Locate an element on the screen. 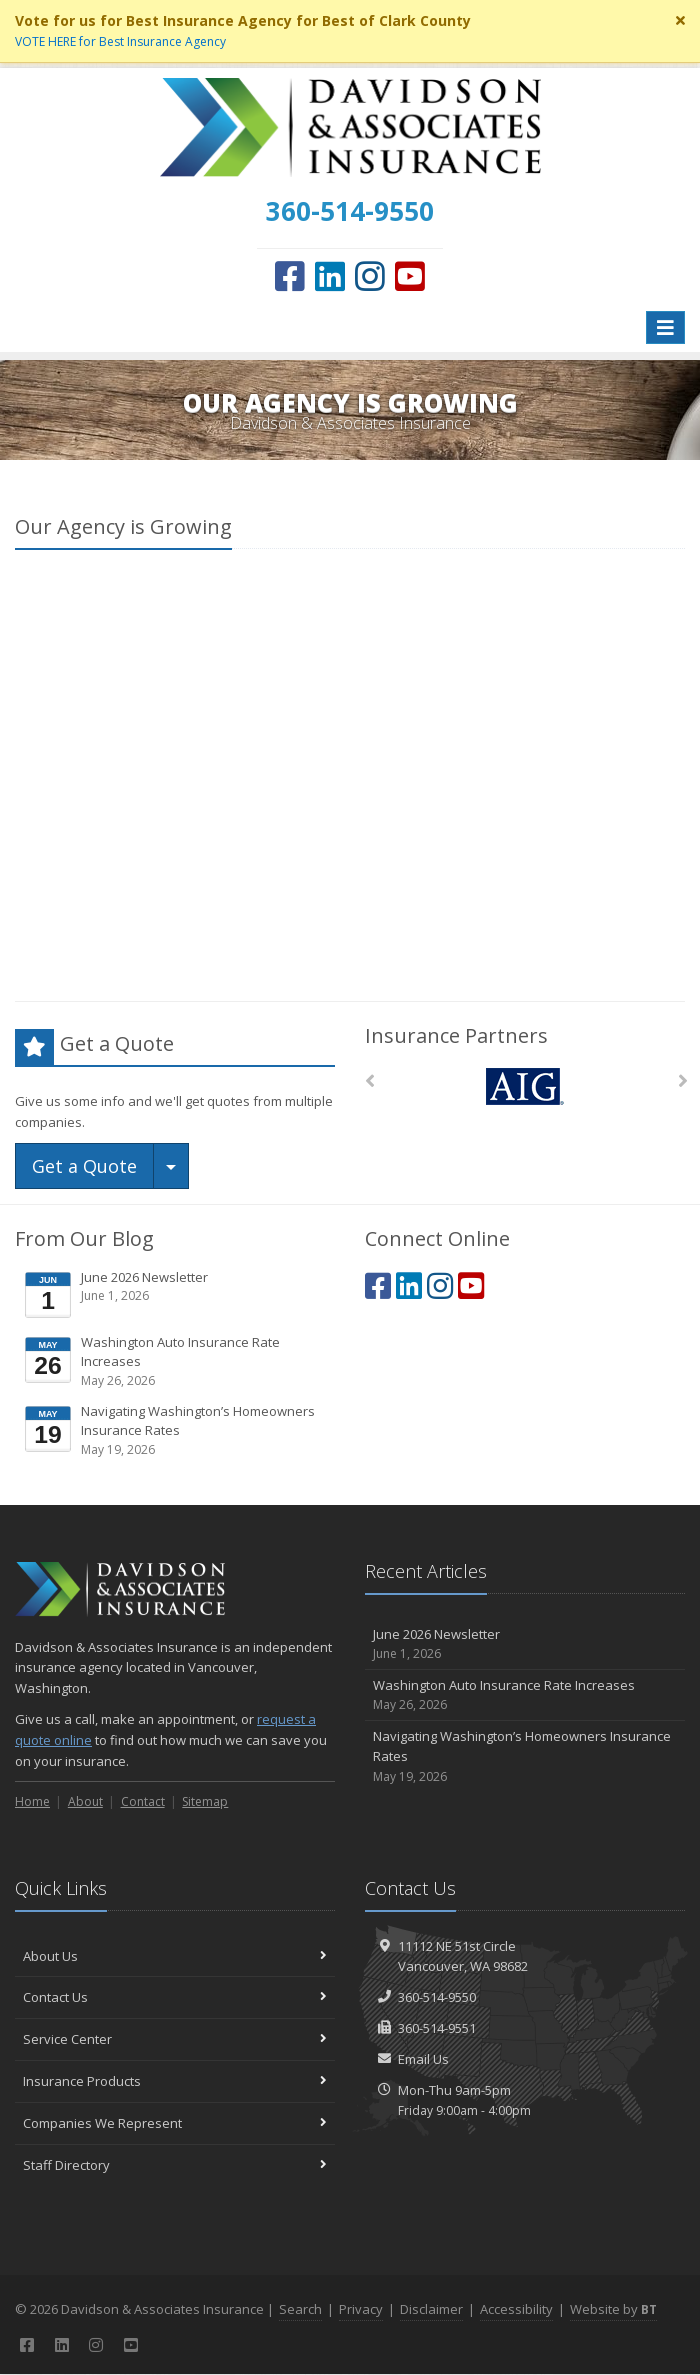  Contact is located at coordinates (143, 1801).